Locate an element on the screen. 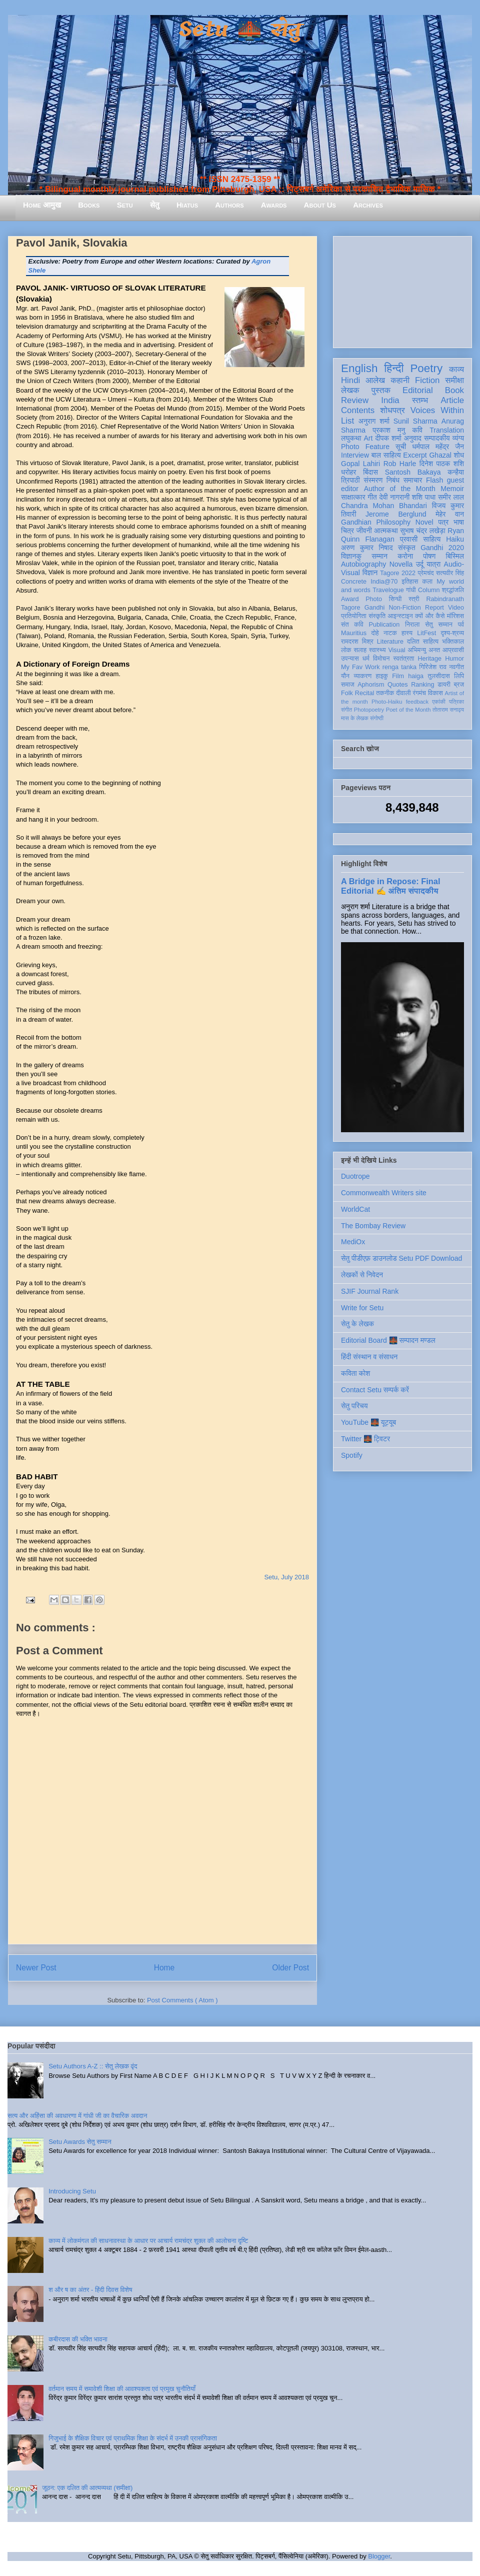 Image resolution: width=480 pixels, height=2576 pixels. Photopoetry is located at coordinates (369, 710).